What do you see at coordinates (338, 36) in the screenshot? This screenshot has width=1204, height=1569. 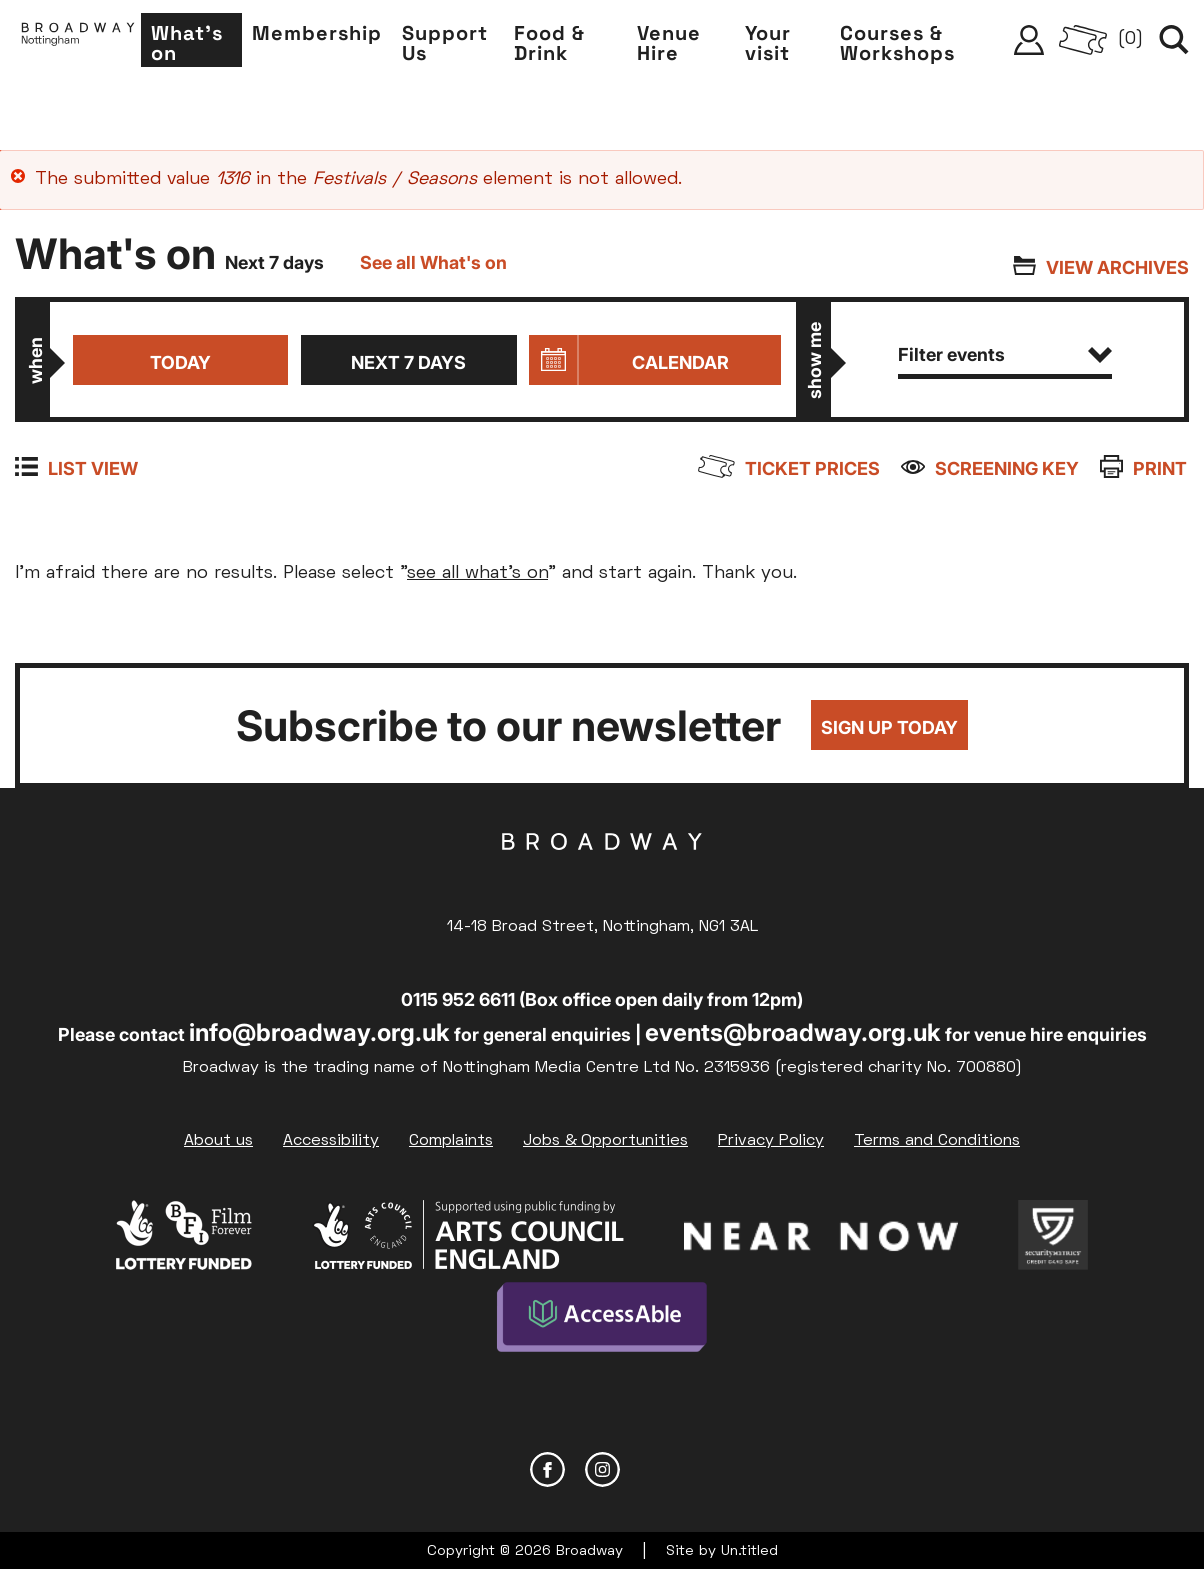 I see `Membership` at bounding box center [338, 36].